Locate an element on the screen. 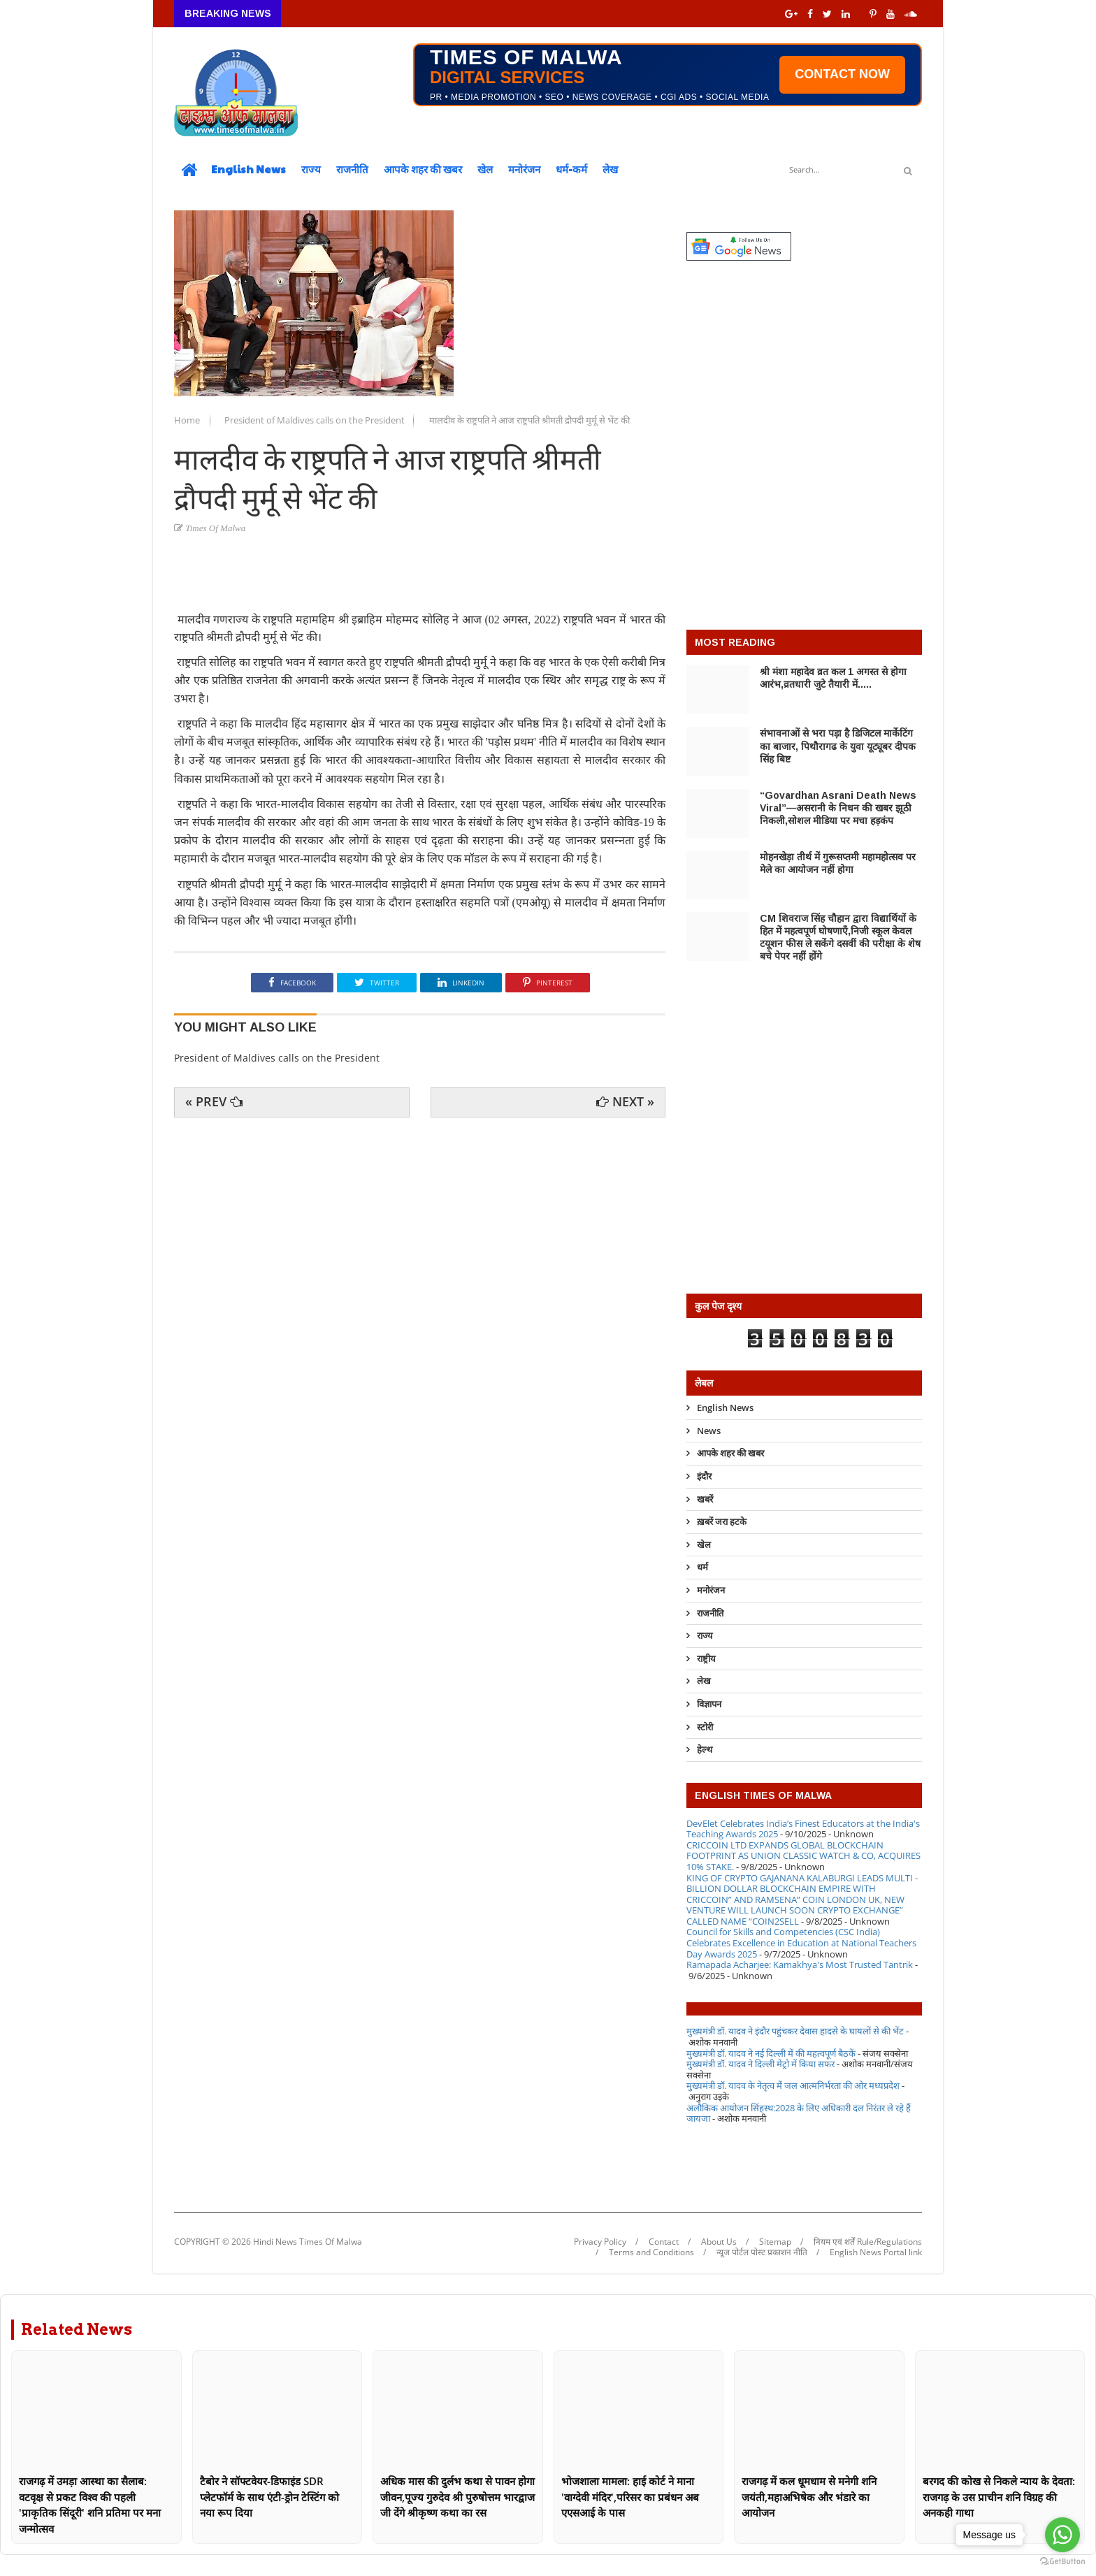  CONTACT NOW is located at coordinates (842, 74).